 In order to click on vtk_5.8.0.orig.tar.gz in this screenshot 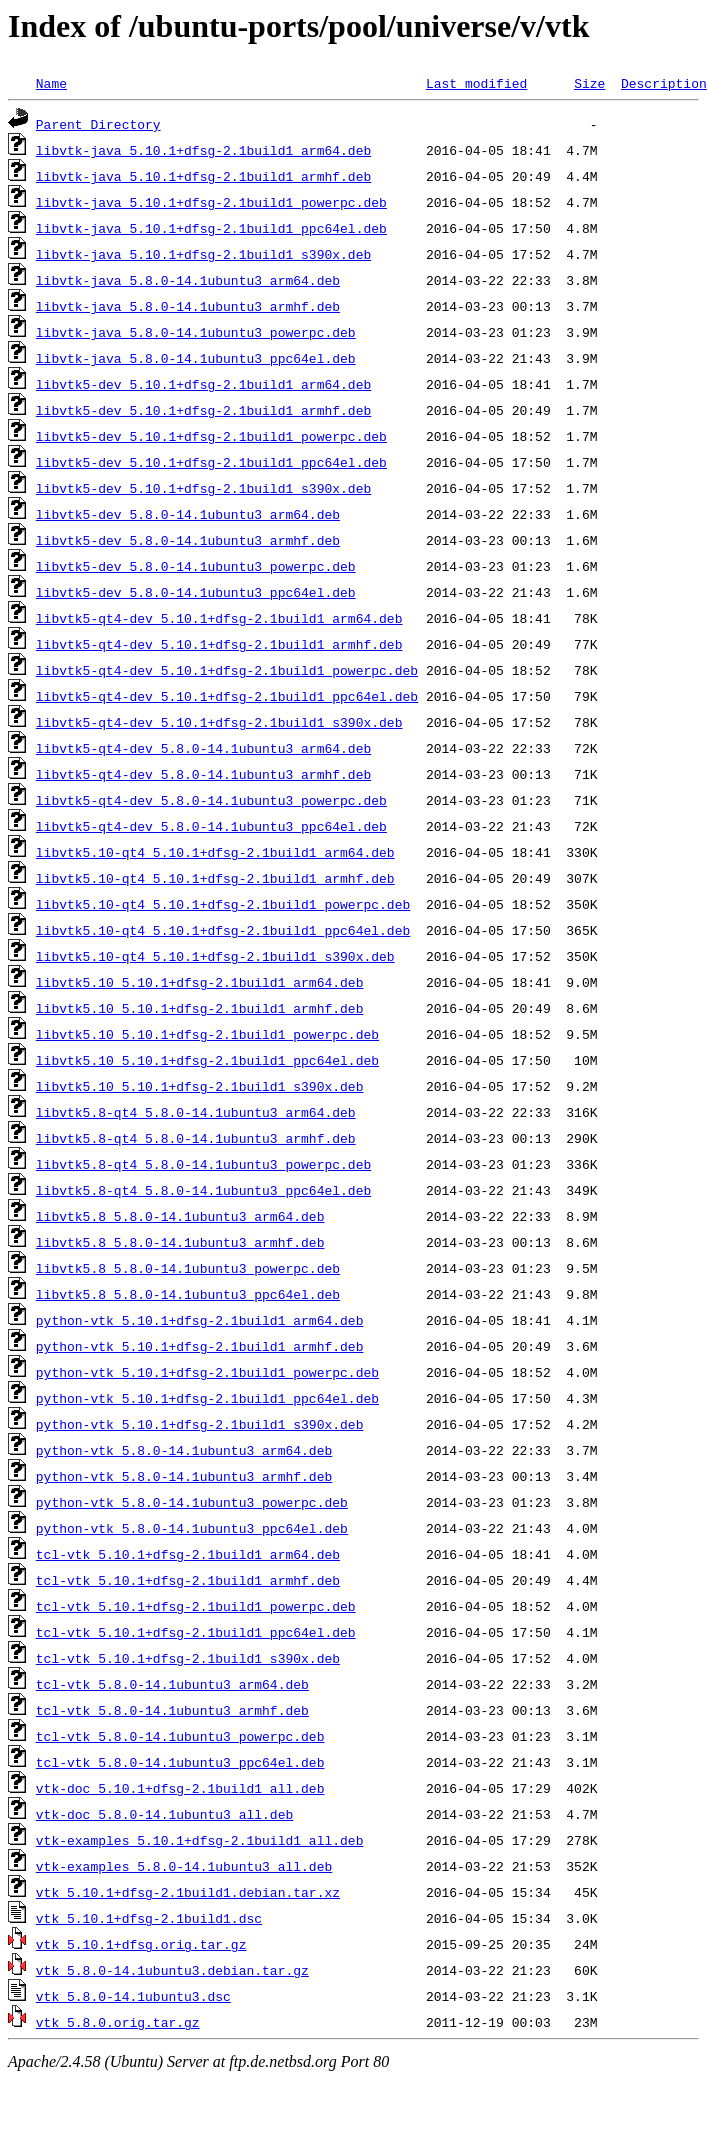, I will do `click(118, 2022)`.